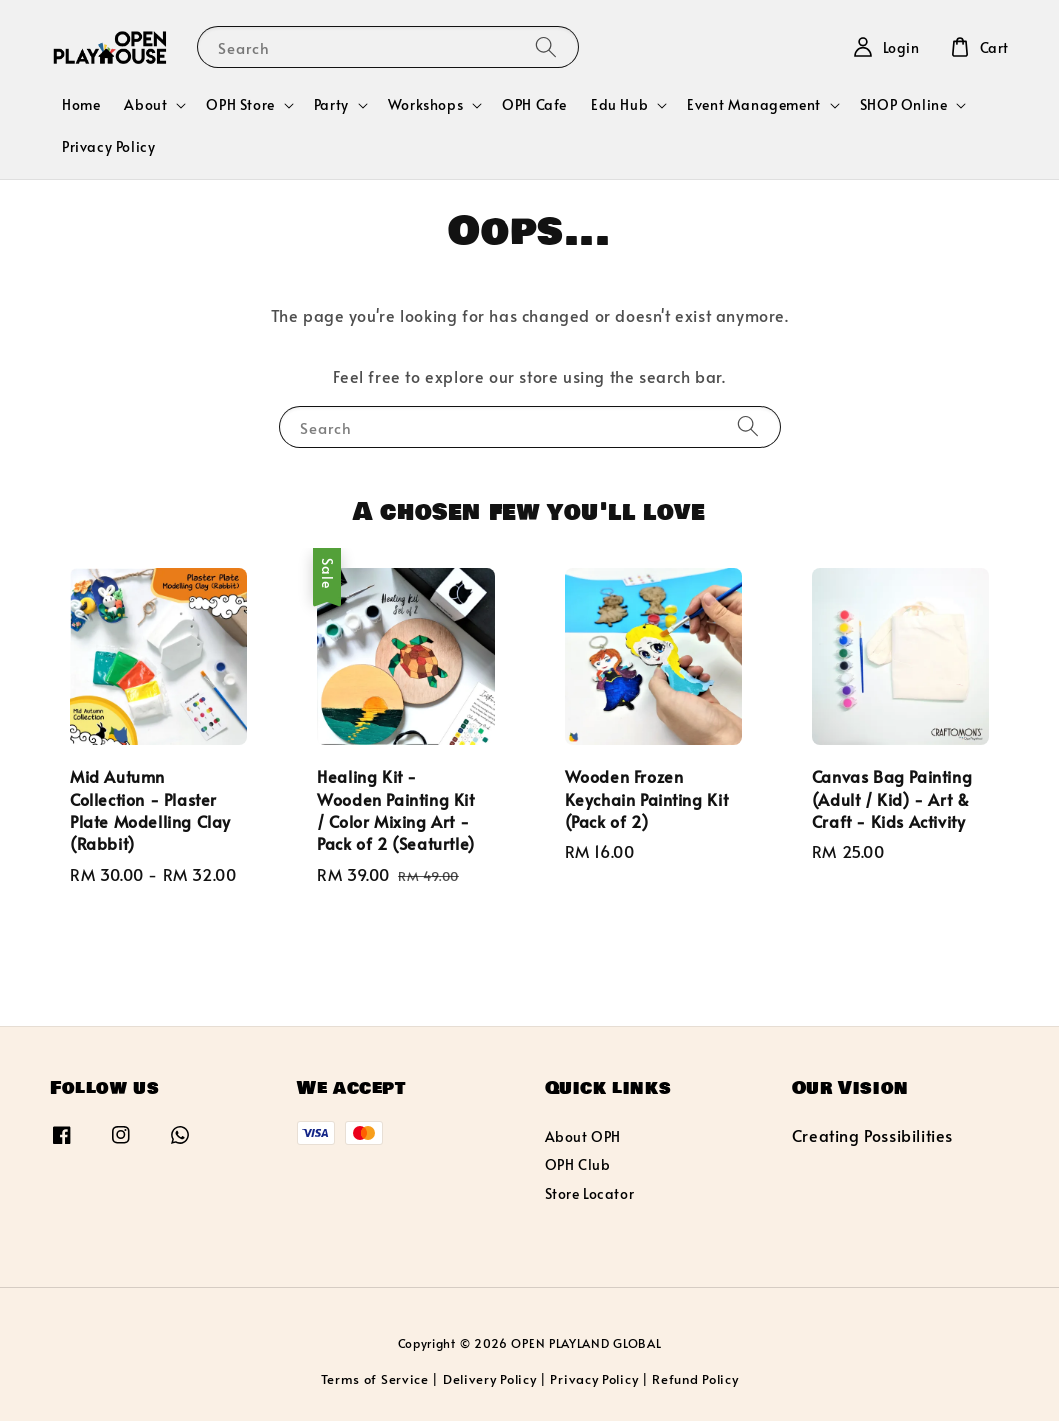 The width and height of the screenshot is (1059, 1421). Describe the element at coordinates (81, 104) in the screenshot. I see `Home` at that location.